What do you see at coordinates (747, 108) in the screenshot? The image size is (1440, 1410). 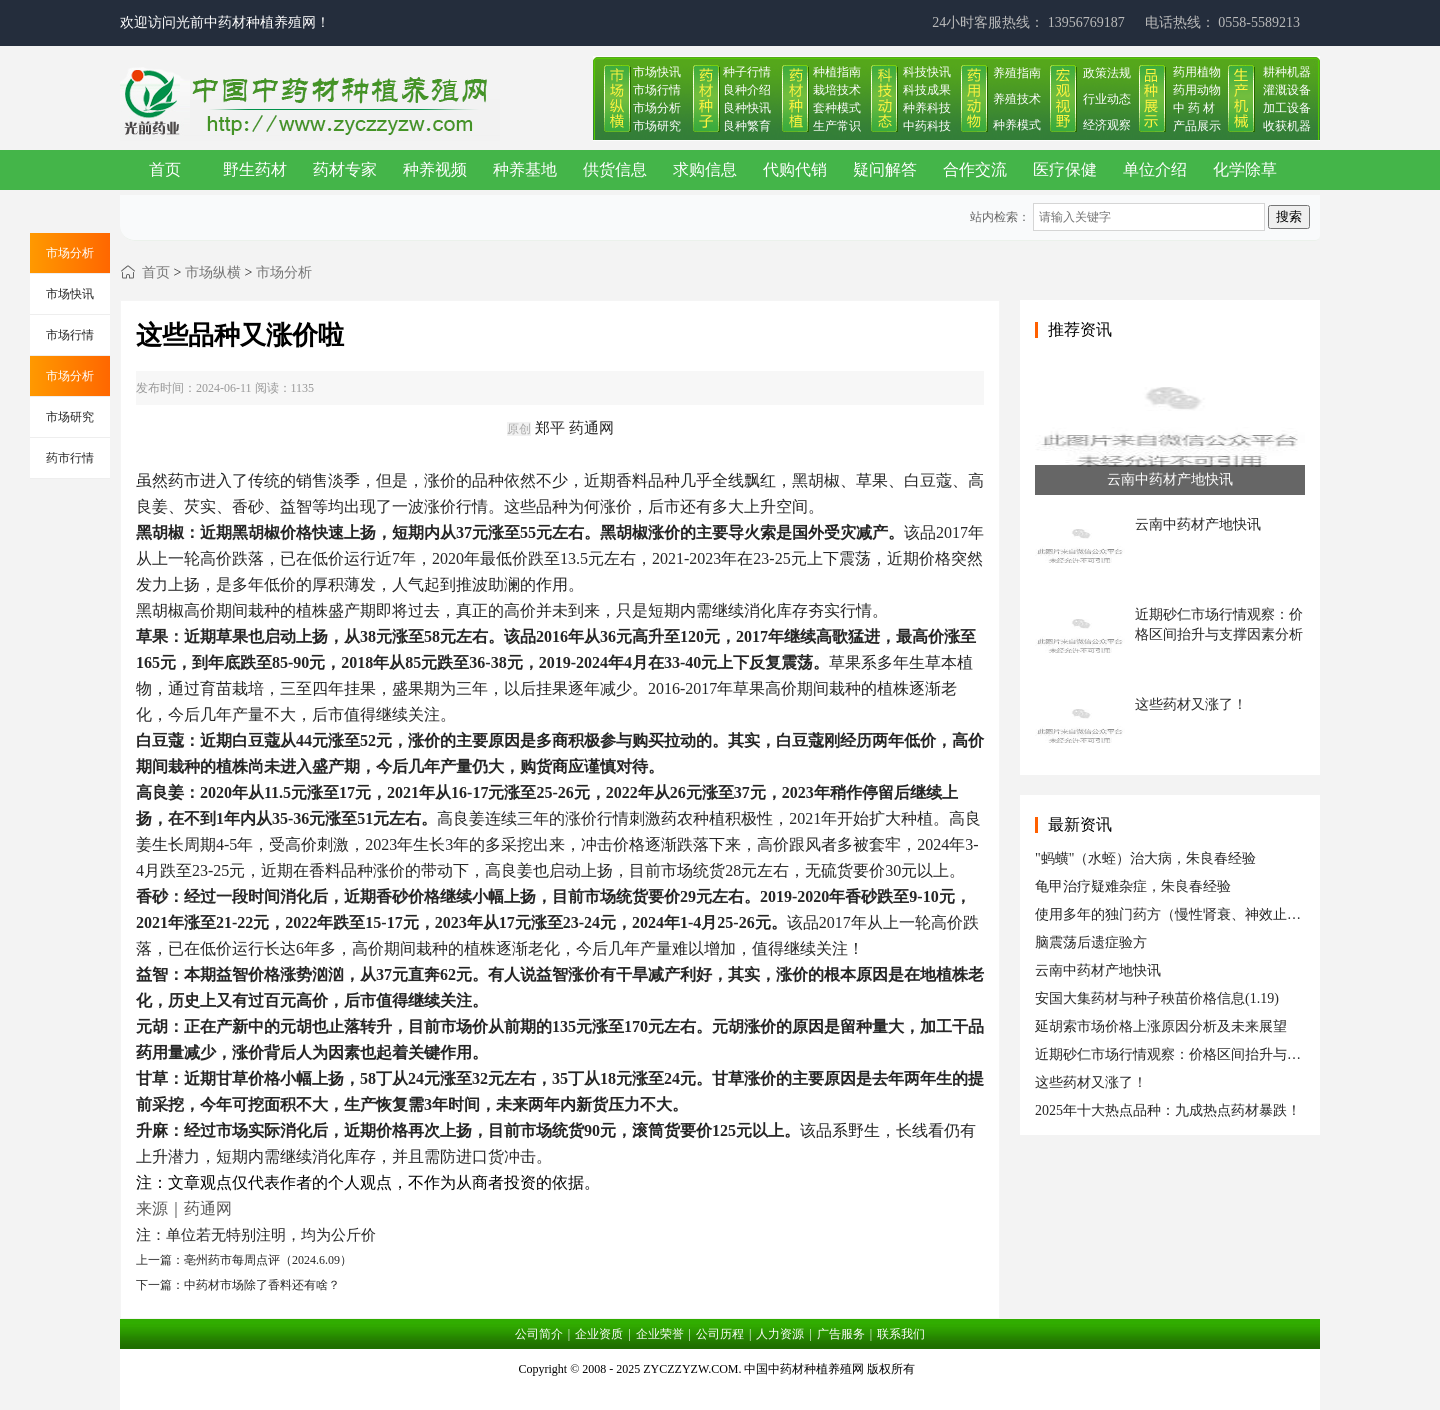 I see `良种快讯` at bounding box center [747, 108].